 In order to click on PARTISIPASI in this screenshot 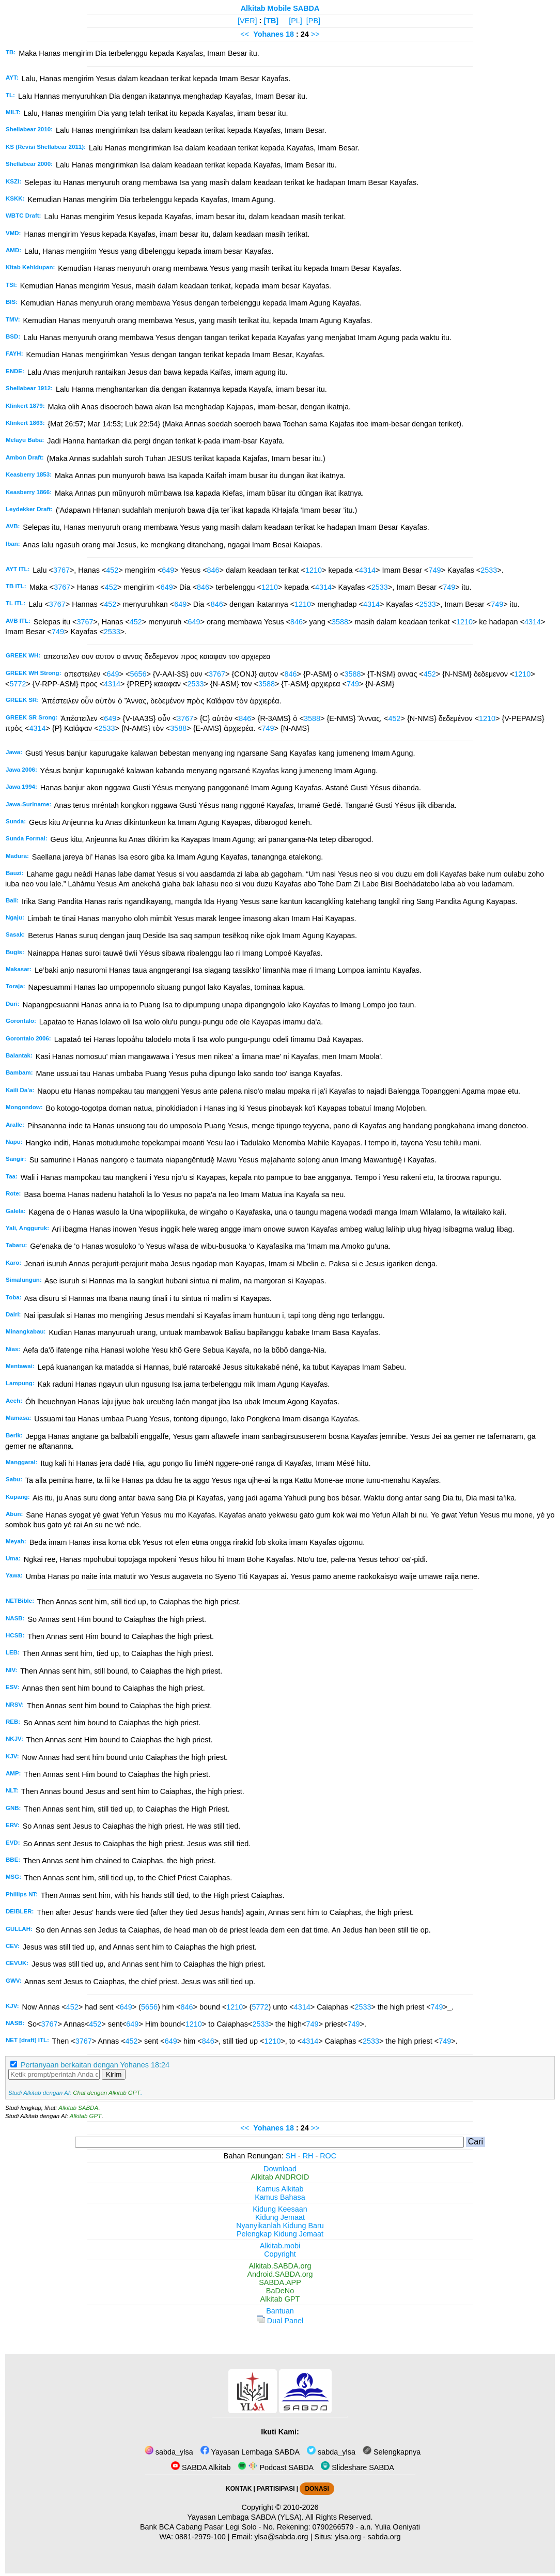, I will do `click(275, 2488)`.